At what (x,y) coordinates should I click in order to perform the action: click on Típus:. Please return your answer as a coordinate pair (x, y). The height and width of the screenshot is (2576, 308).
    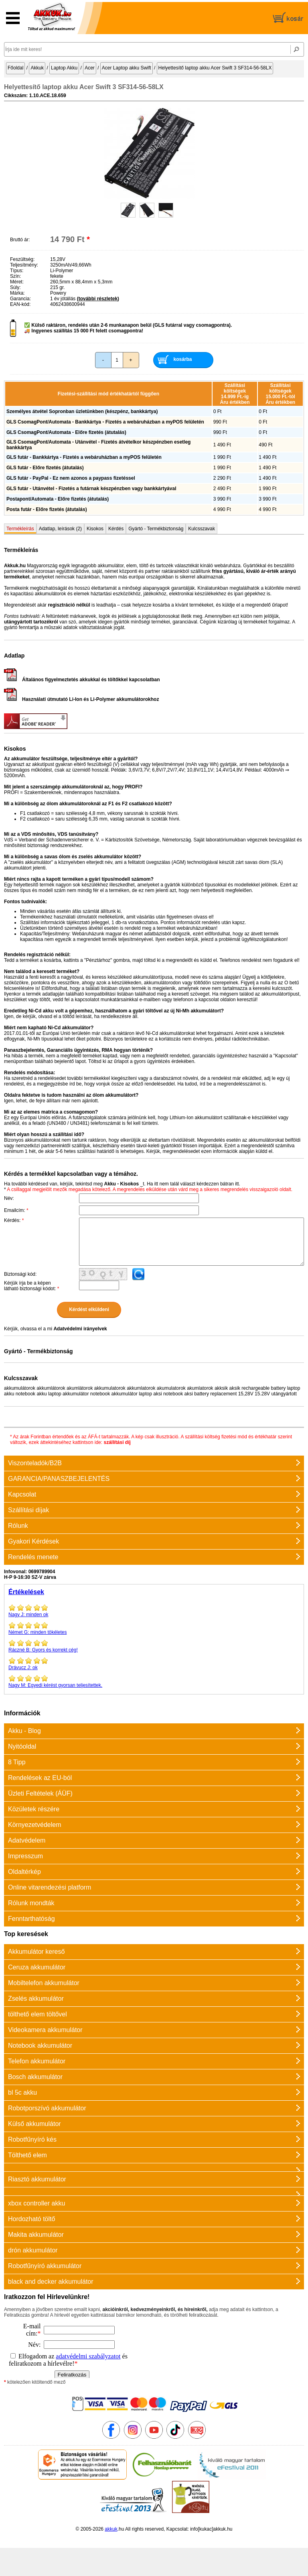
    Looking at the image, I should click on (16, 270).